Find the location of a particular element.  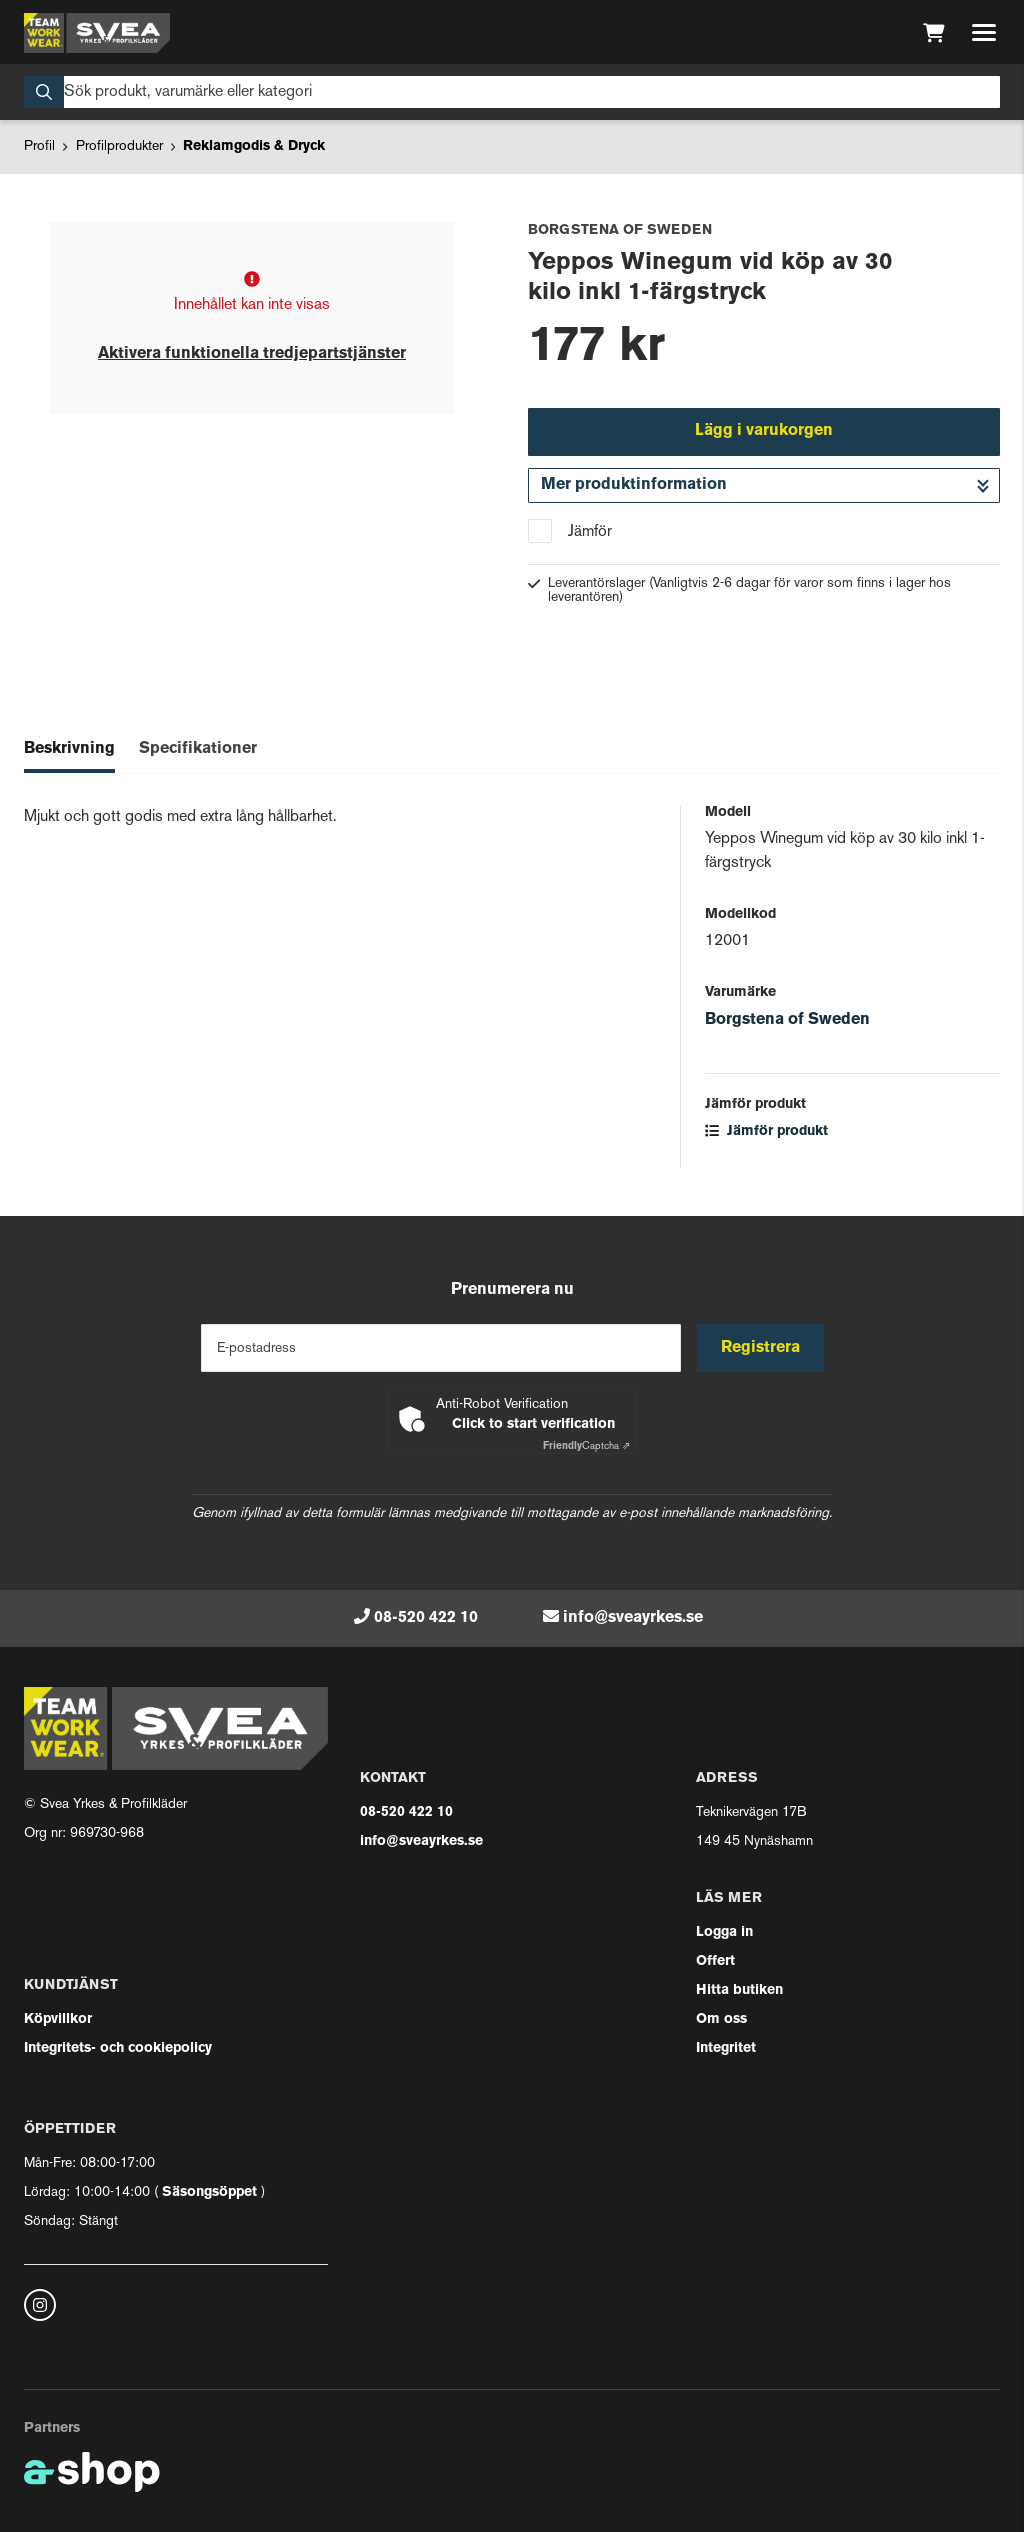

Aktivera funktionella tredjepartstjänster [button] is located at coordinates (252, 354).